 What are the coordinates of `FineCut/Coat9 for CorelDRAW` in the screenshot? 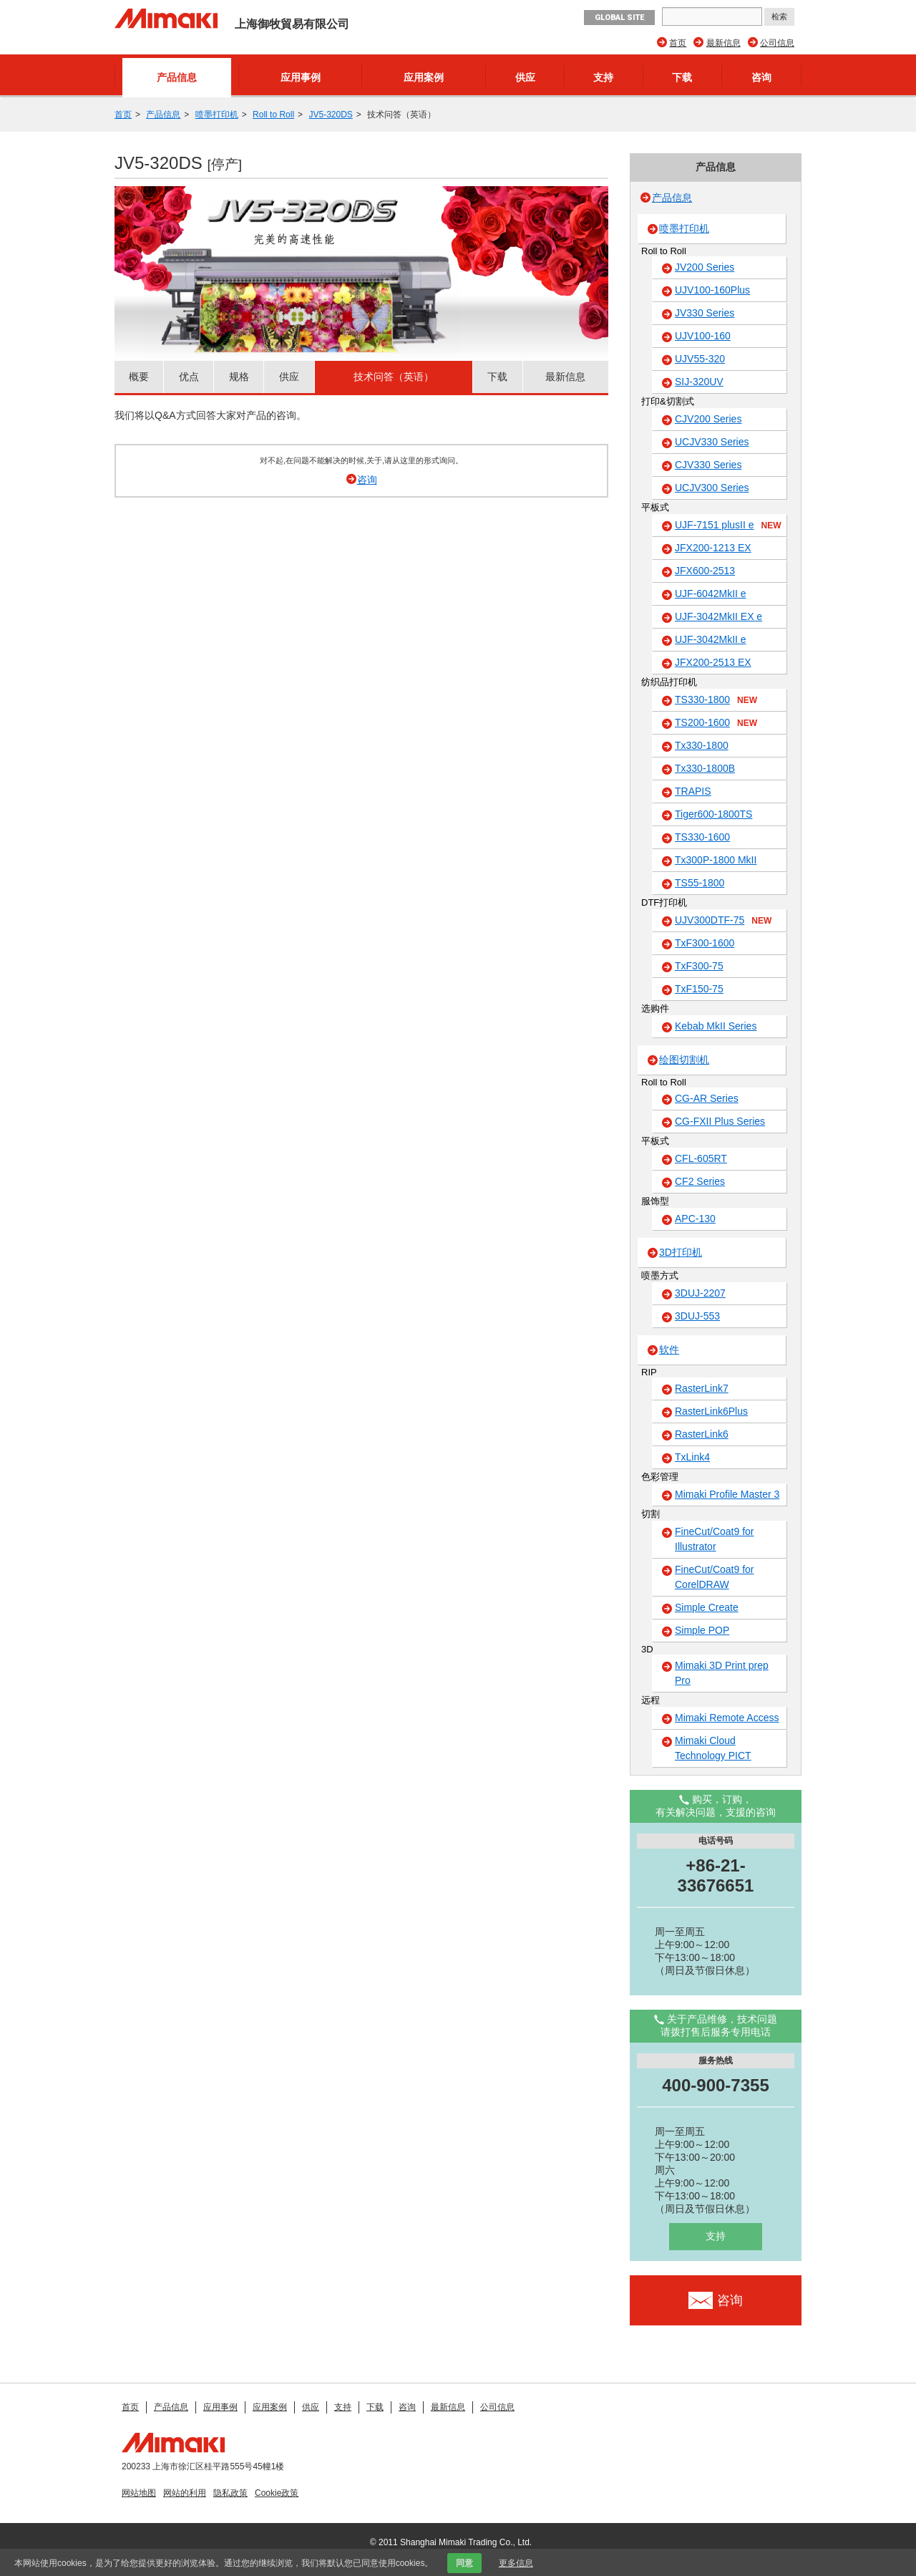 It's located at (714, 1577).